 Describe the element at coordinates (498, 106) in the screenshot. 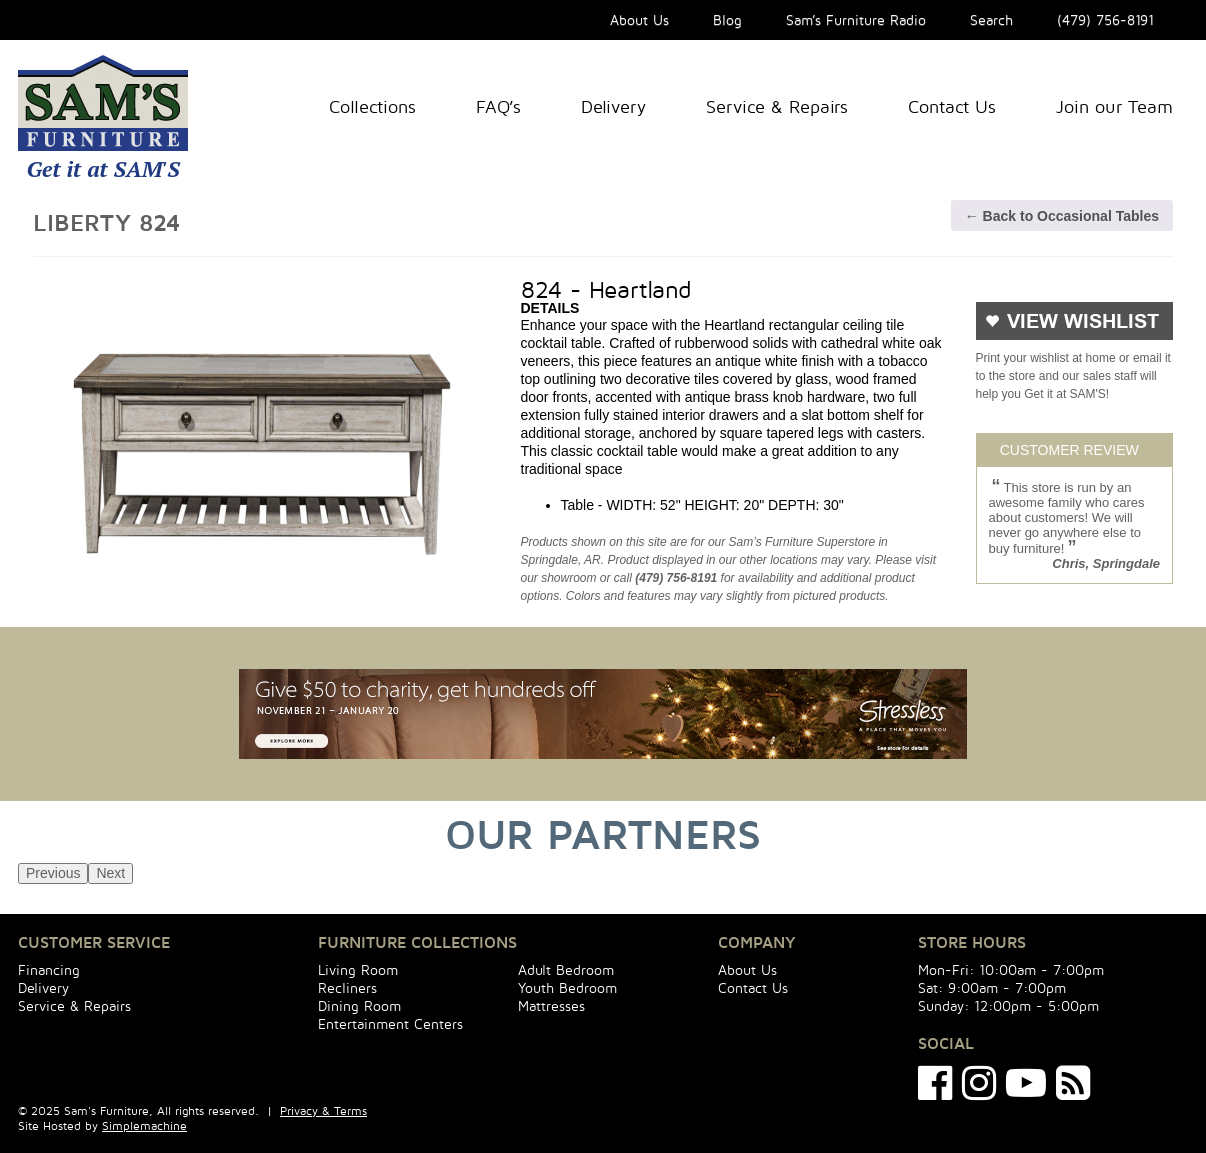

I see `FAQ’s` at that location.